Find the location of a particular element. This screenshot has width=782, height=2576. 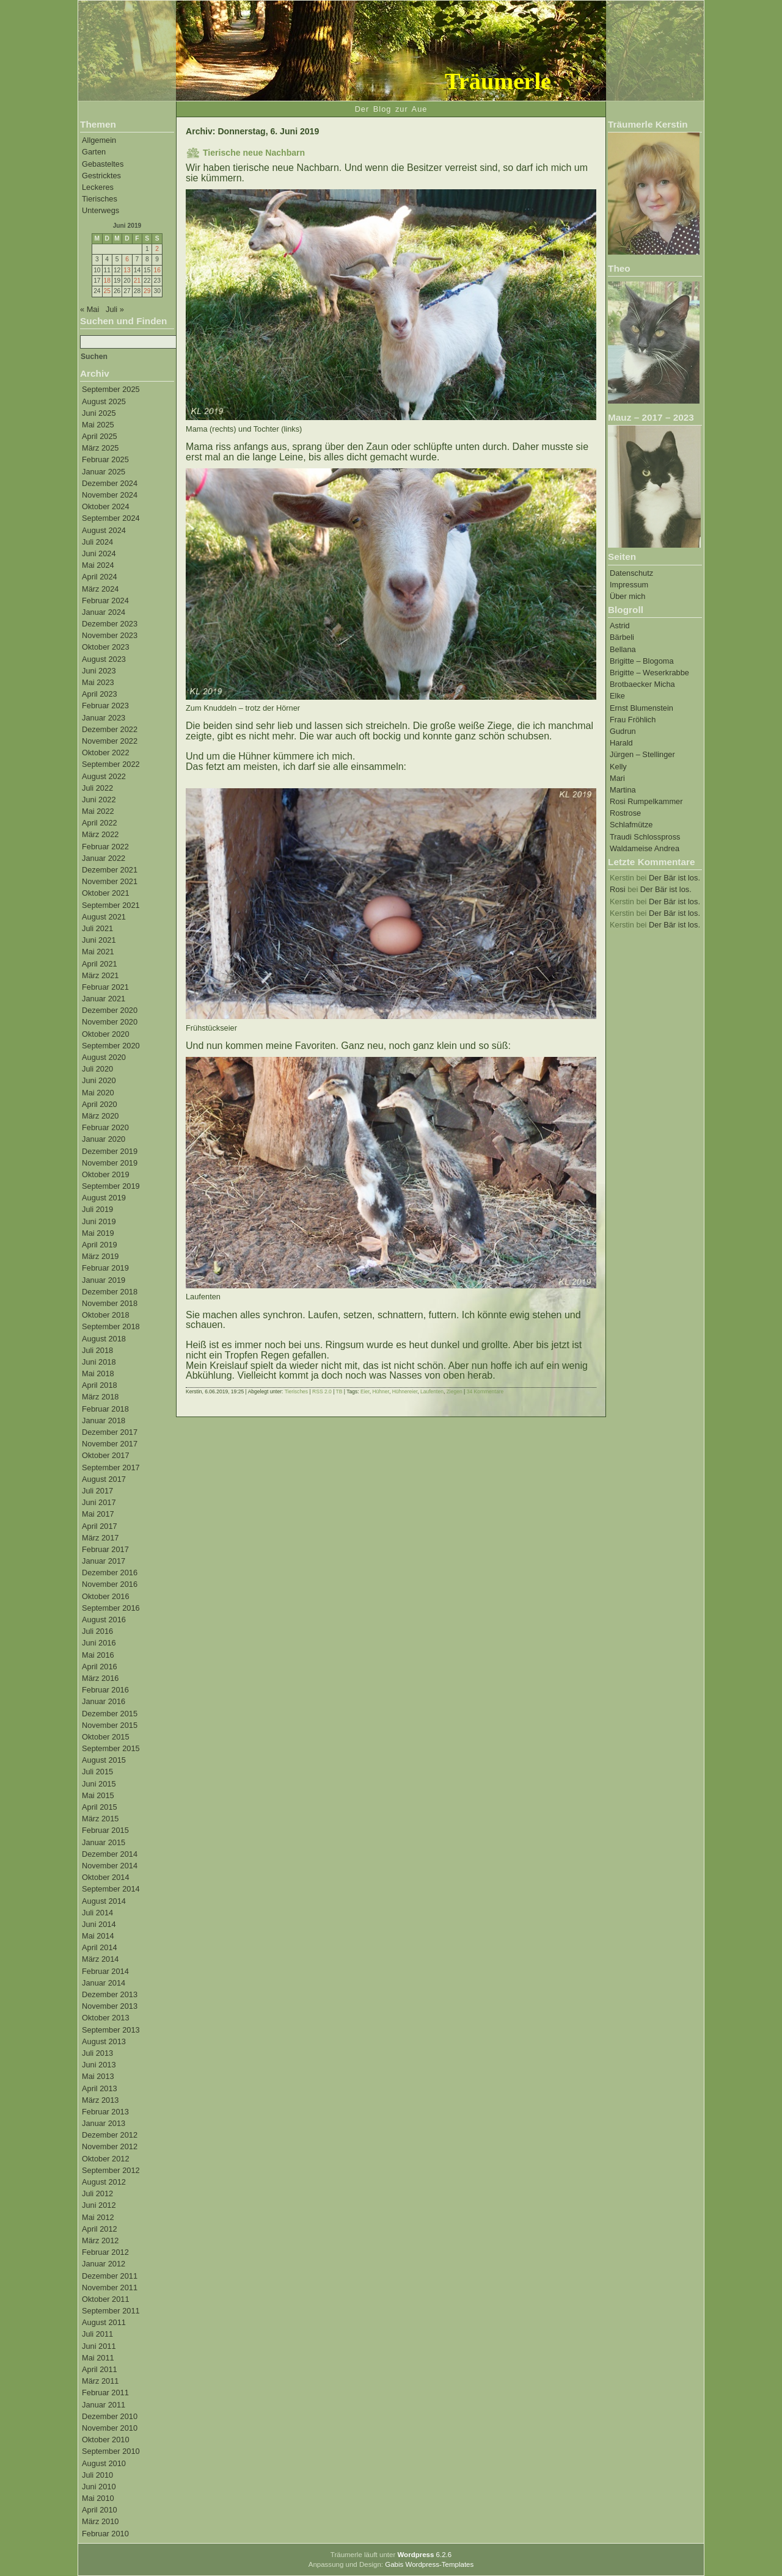

April 2013 is located at coordinates (99, 2088).